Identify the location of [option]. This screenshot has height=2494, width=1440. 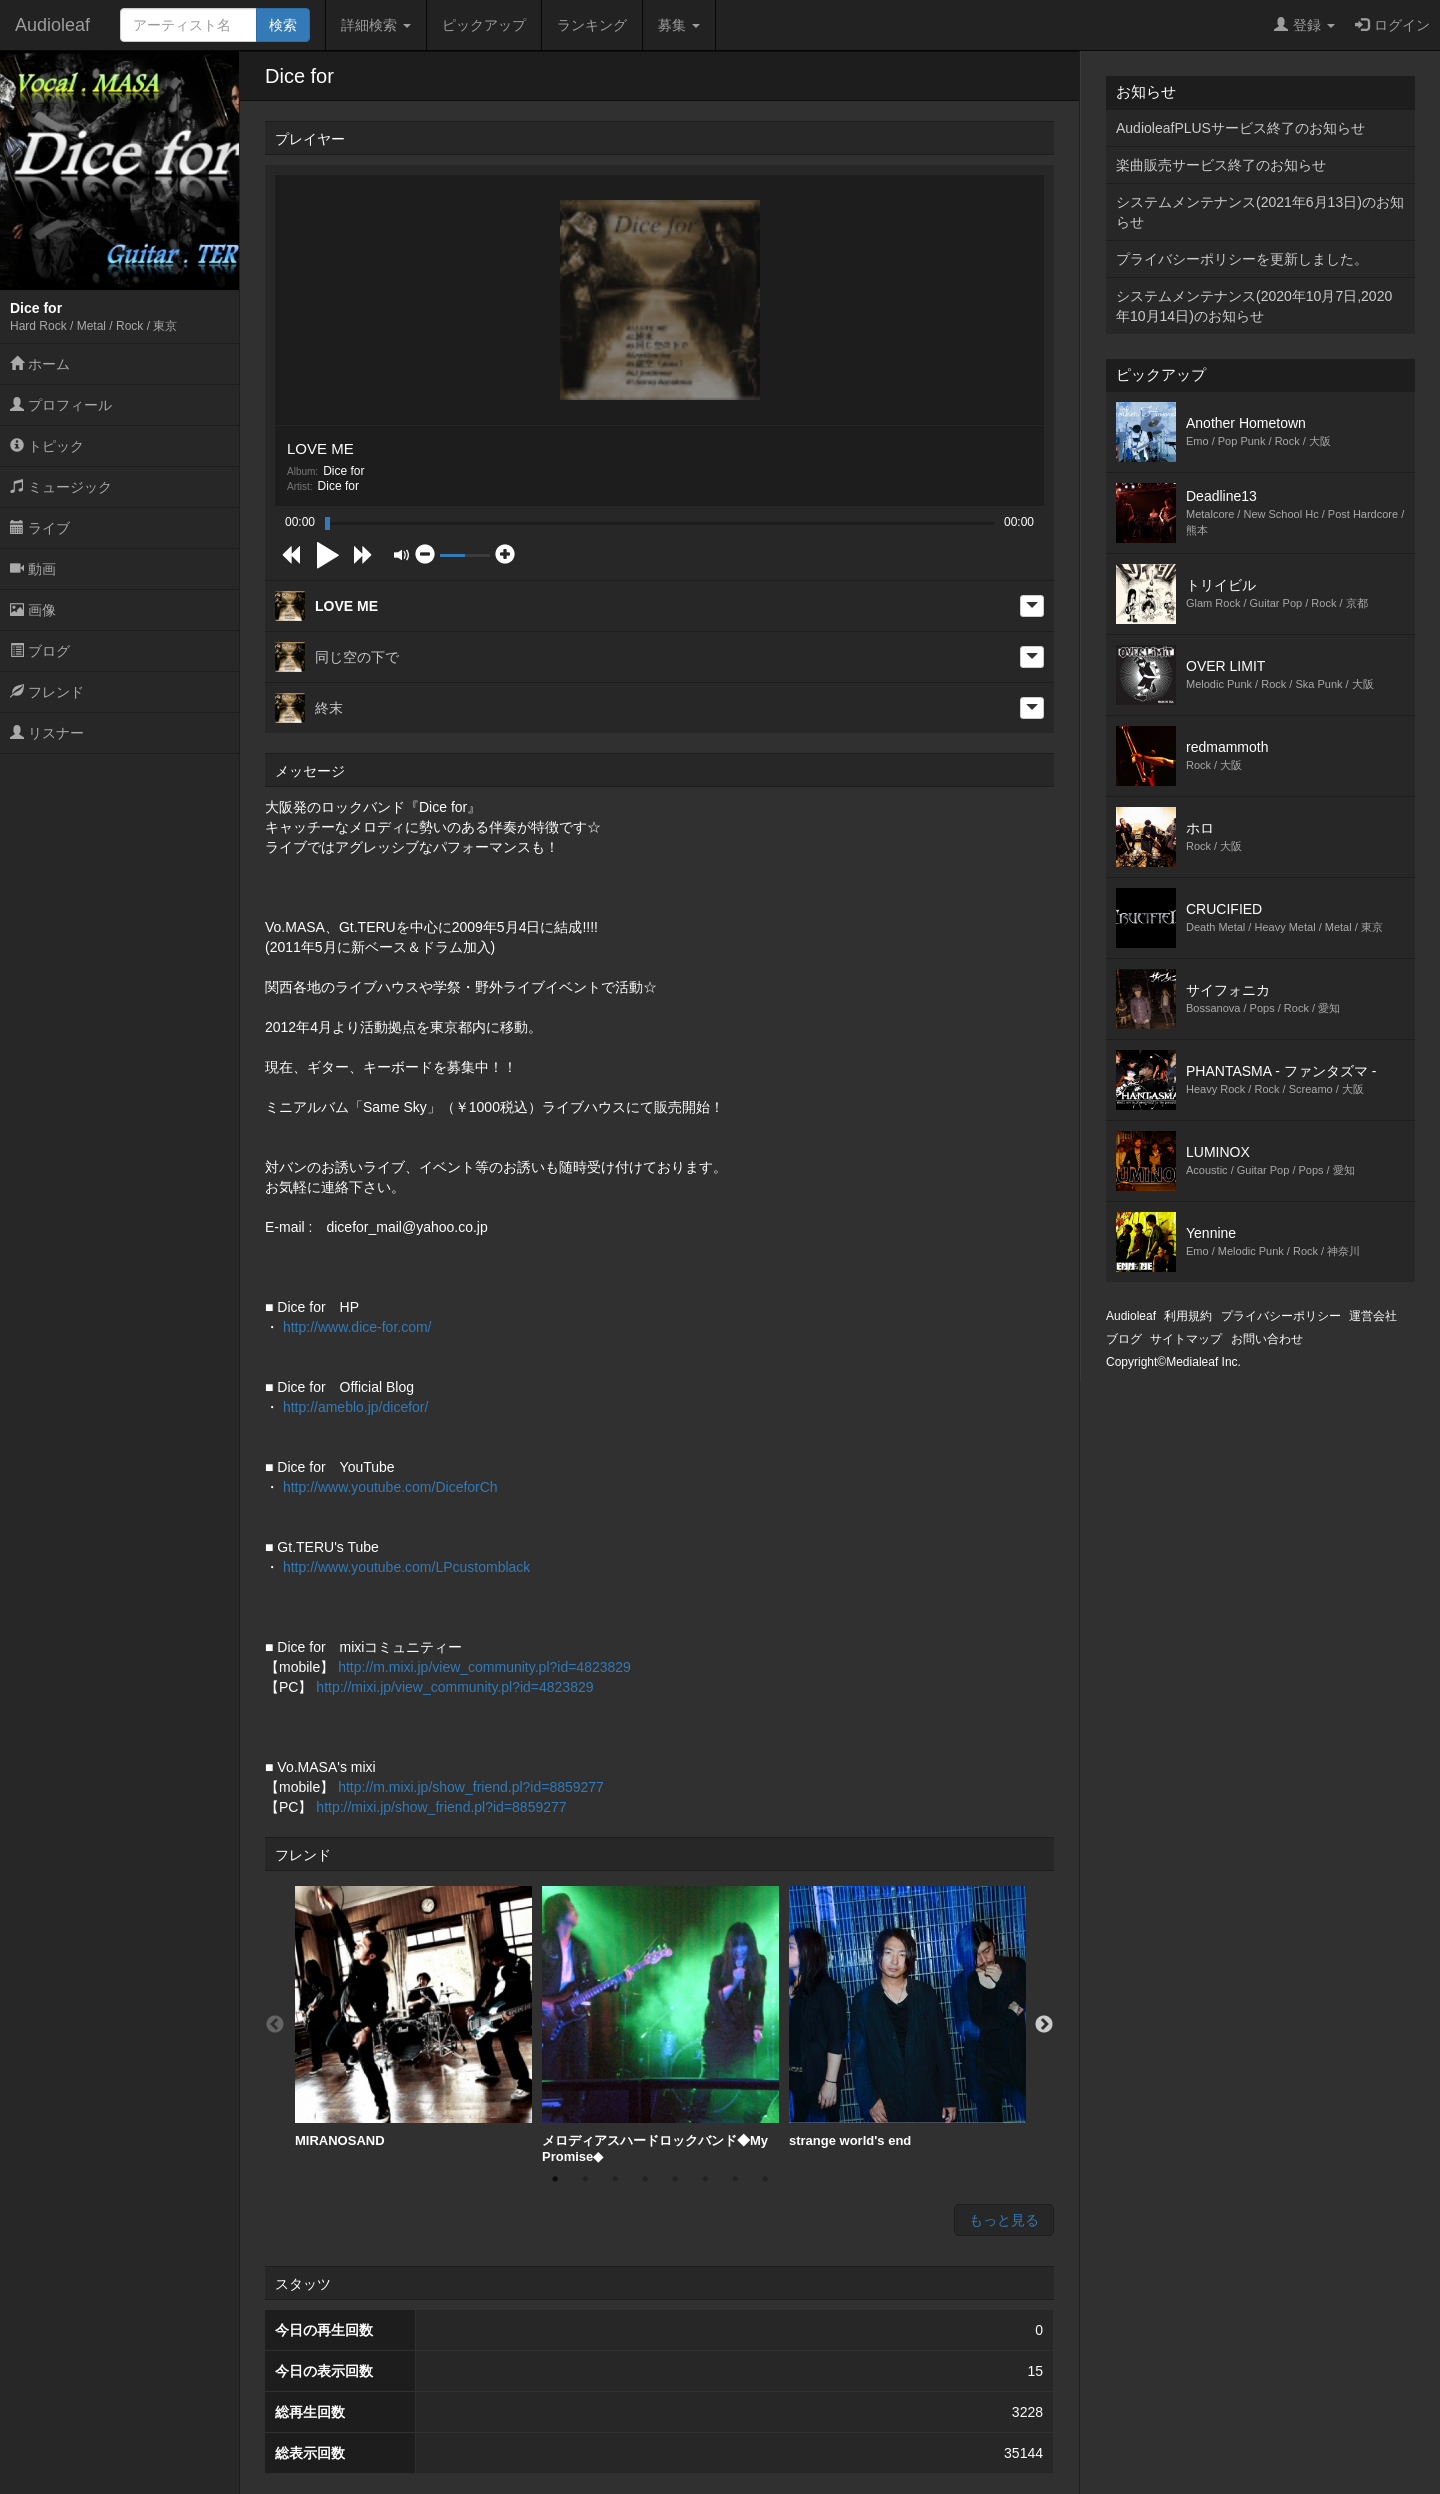
(413, 2017).